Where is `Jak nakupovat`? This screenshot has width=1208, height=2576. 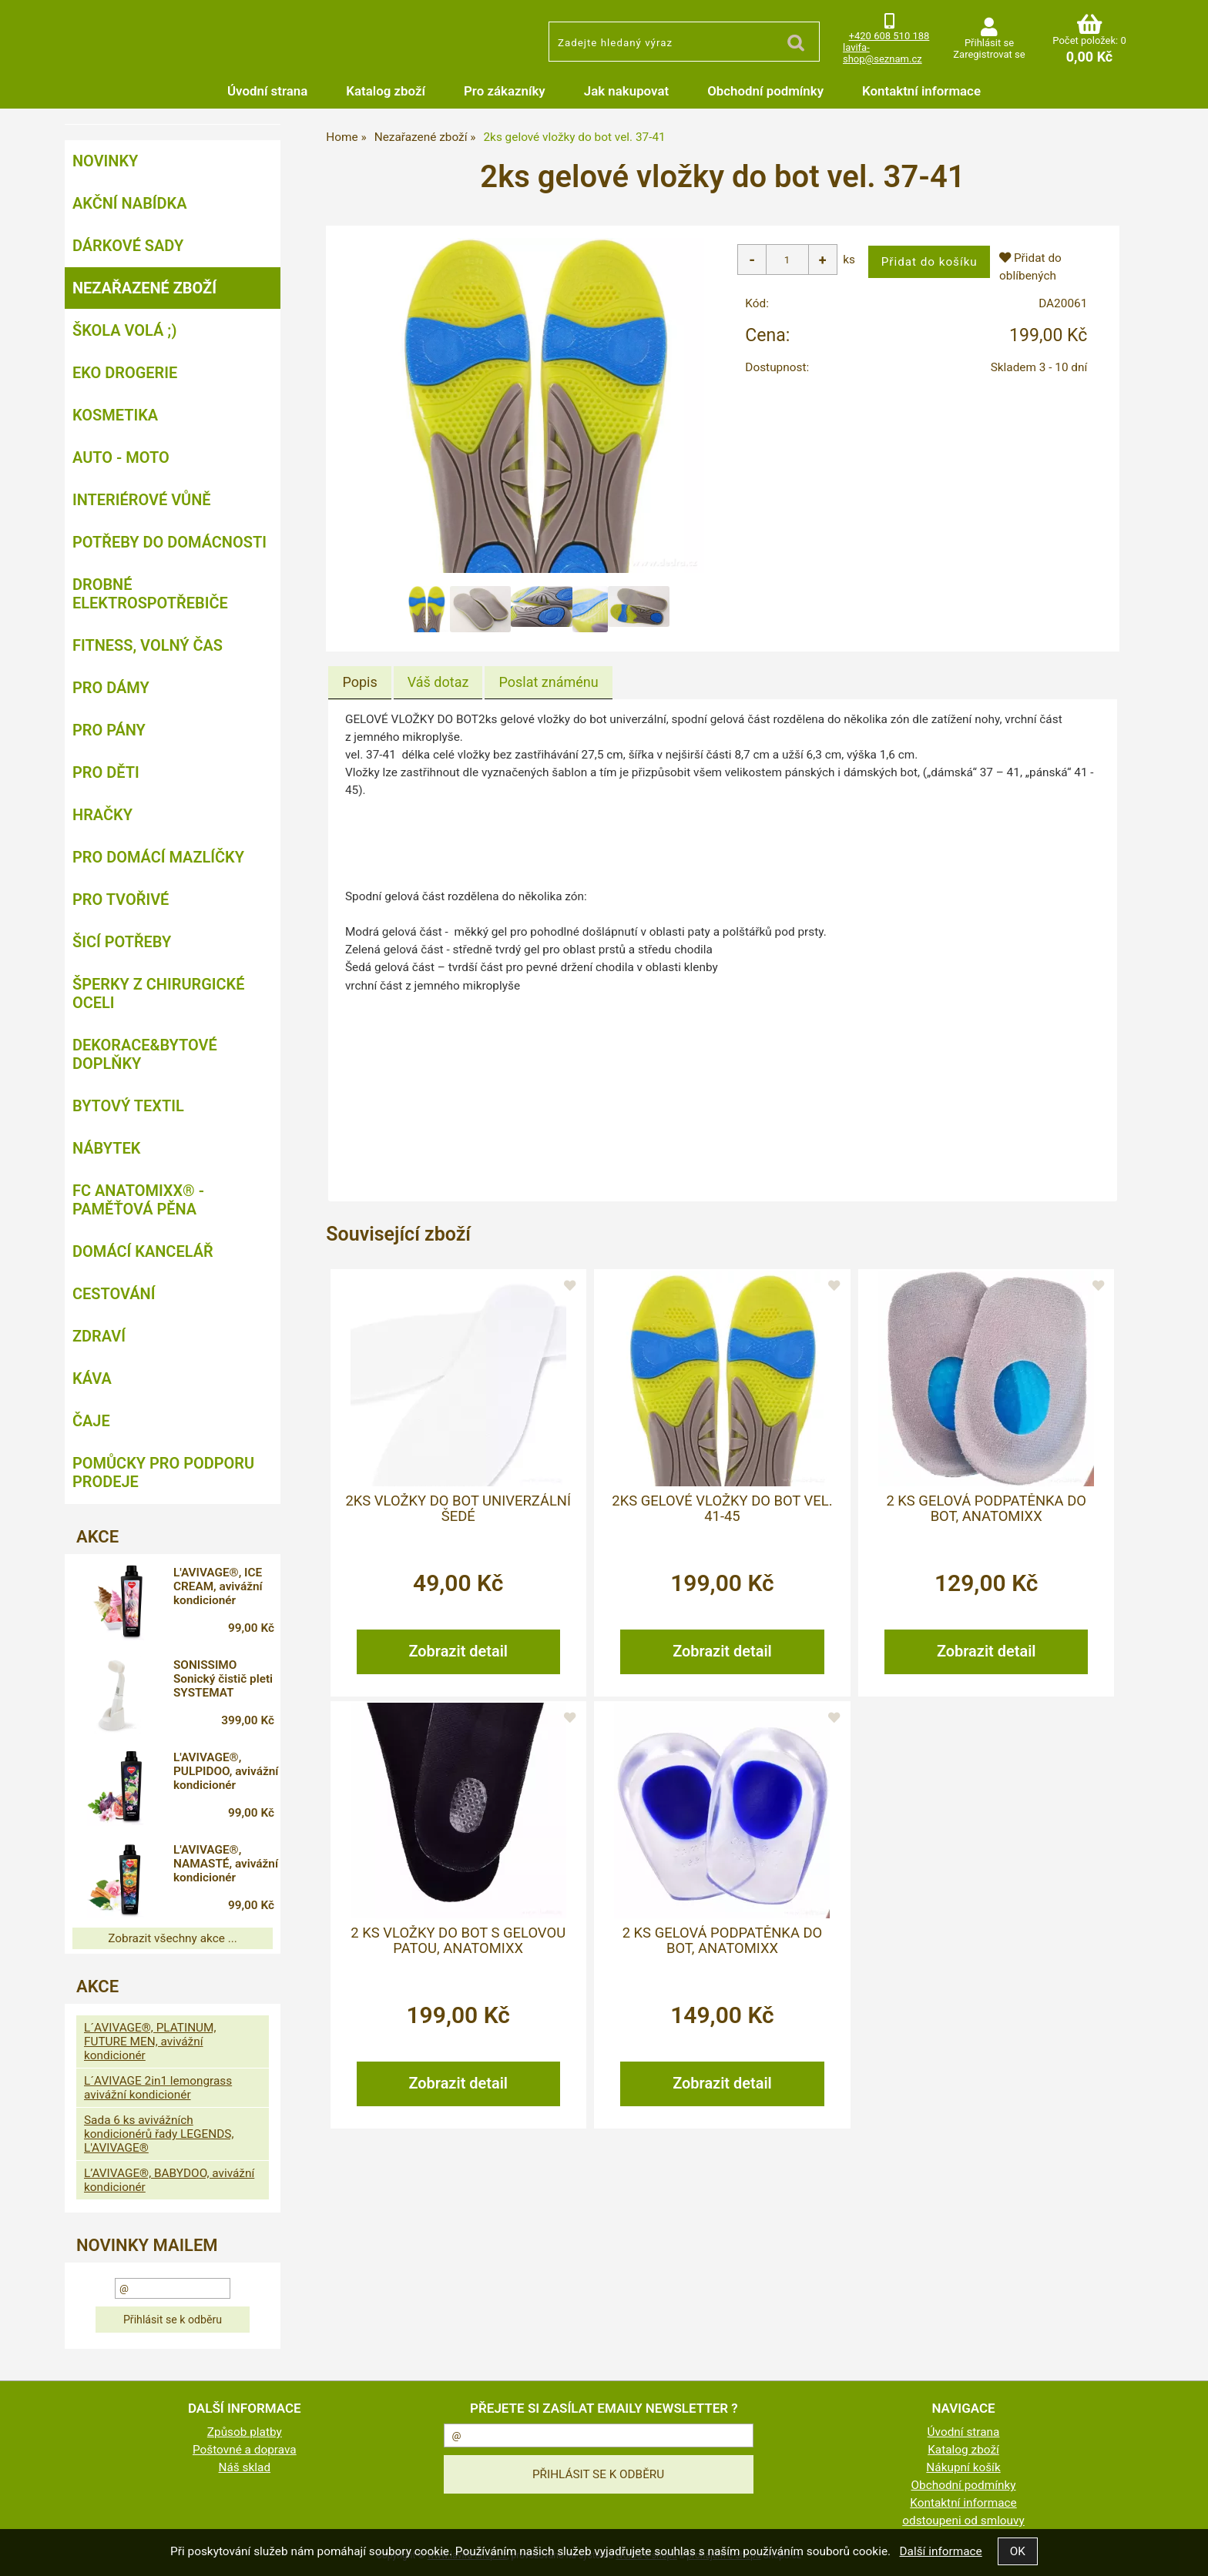 Jak nakupovat is located at coordinates (626, 91).